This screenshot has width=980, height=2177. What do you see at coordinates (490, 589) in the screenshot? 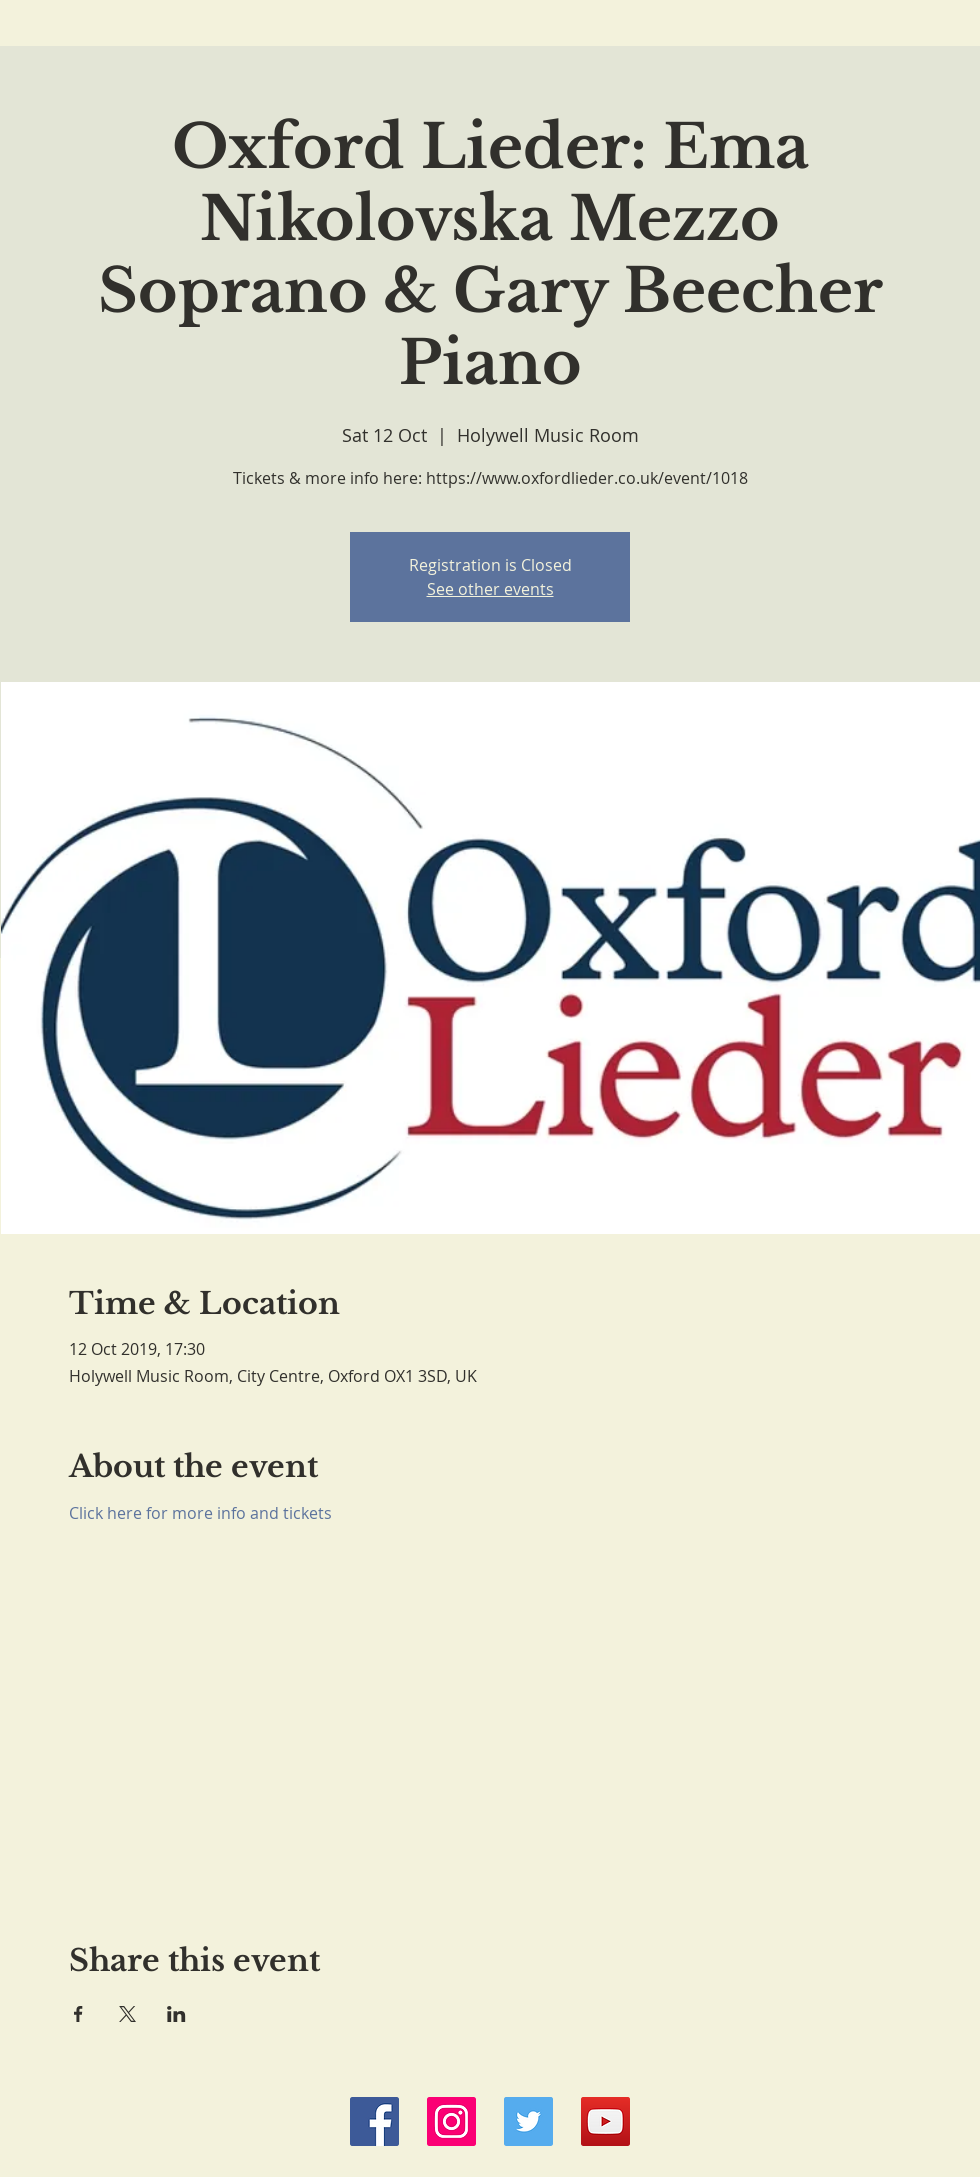
I see `See other events` at bounding box center [490, 589].